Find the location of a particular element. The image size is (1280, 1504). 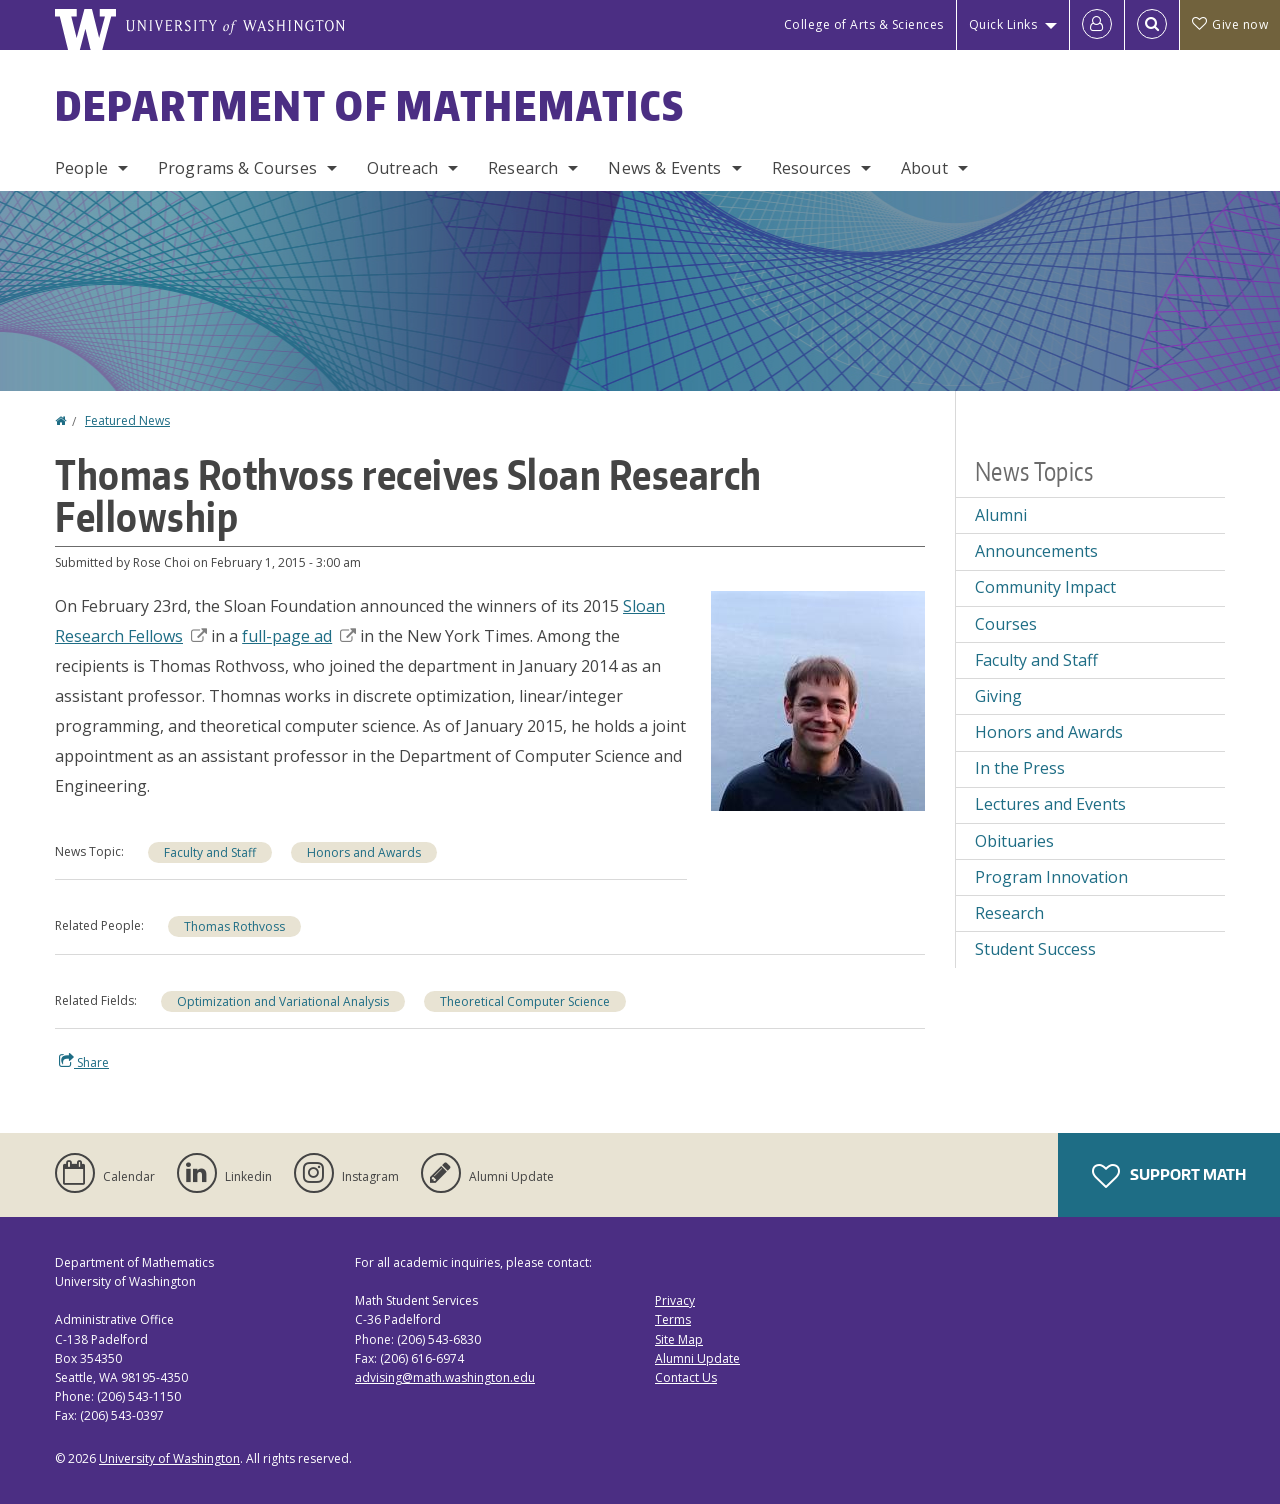

Student Success is located at coordinates (1035, 949).